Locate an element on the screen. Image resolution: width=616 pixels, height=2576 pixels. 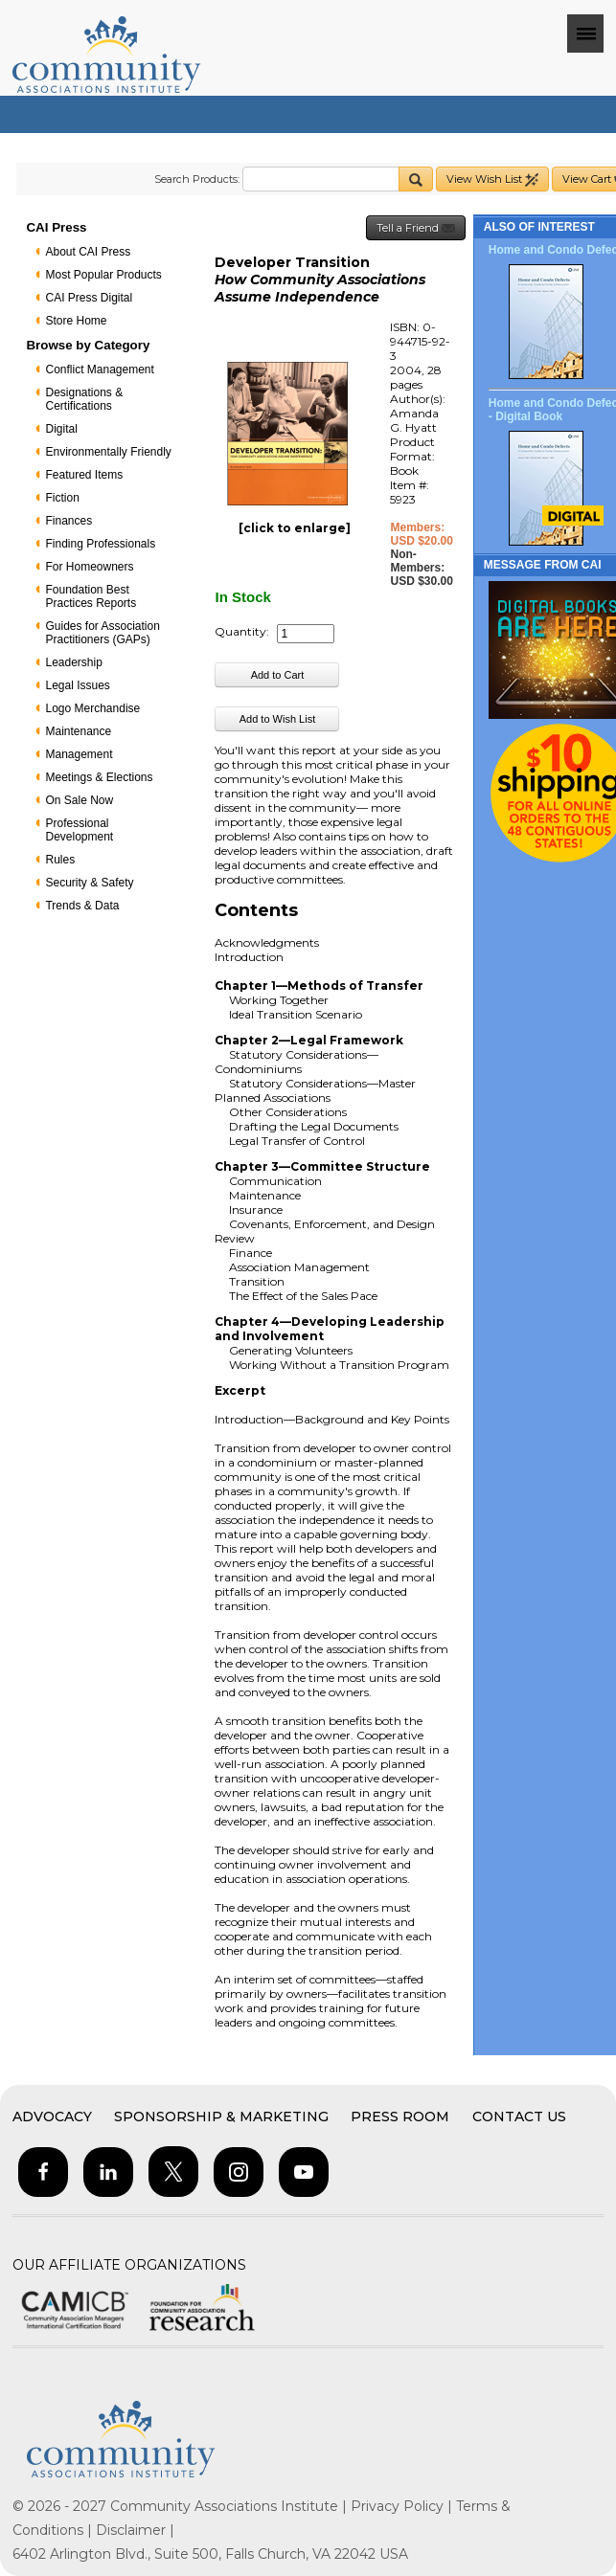
Guides for Association Practitioners (GAPs) is located at coordinates (102, 632).